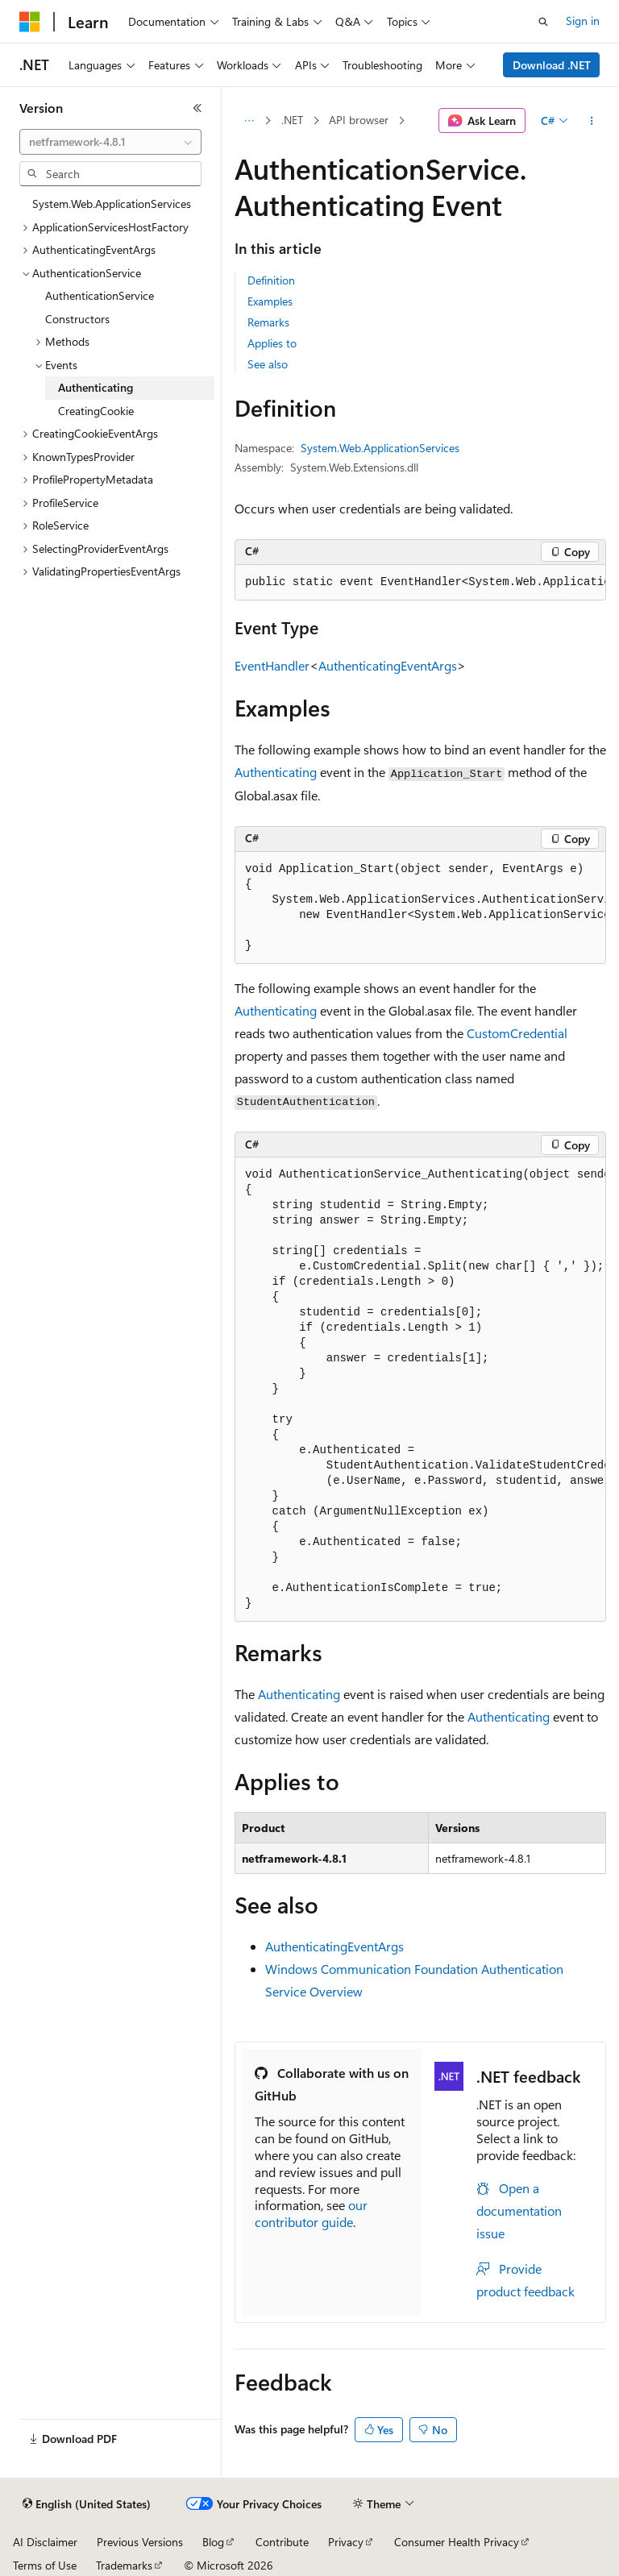 The height and width of the screenshot is (2576, 619). What do you see at coordinates (543, 21) in the screenshot?
I see `[Open search]` at bounding box center [543, 21].